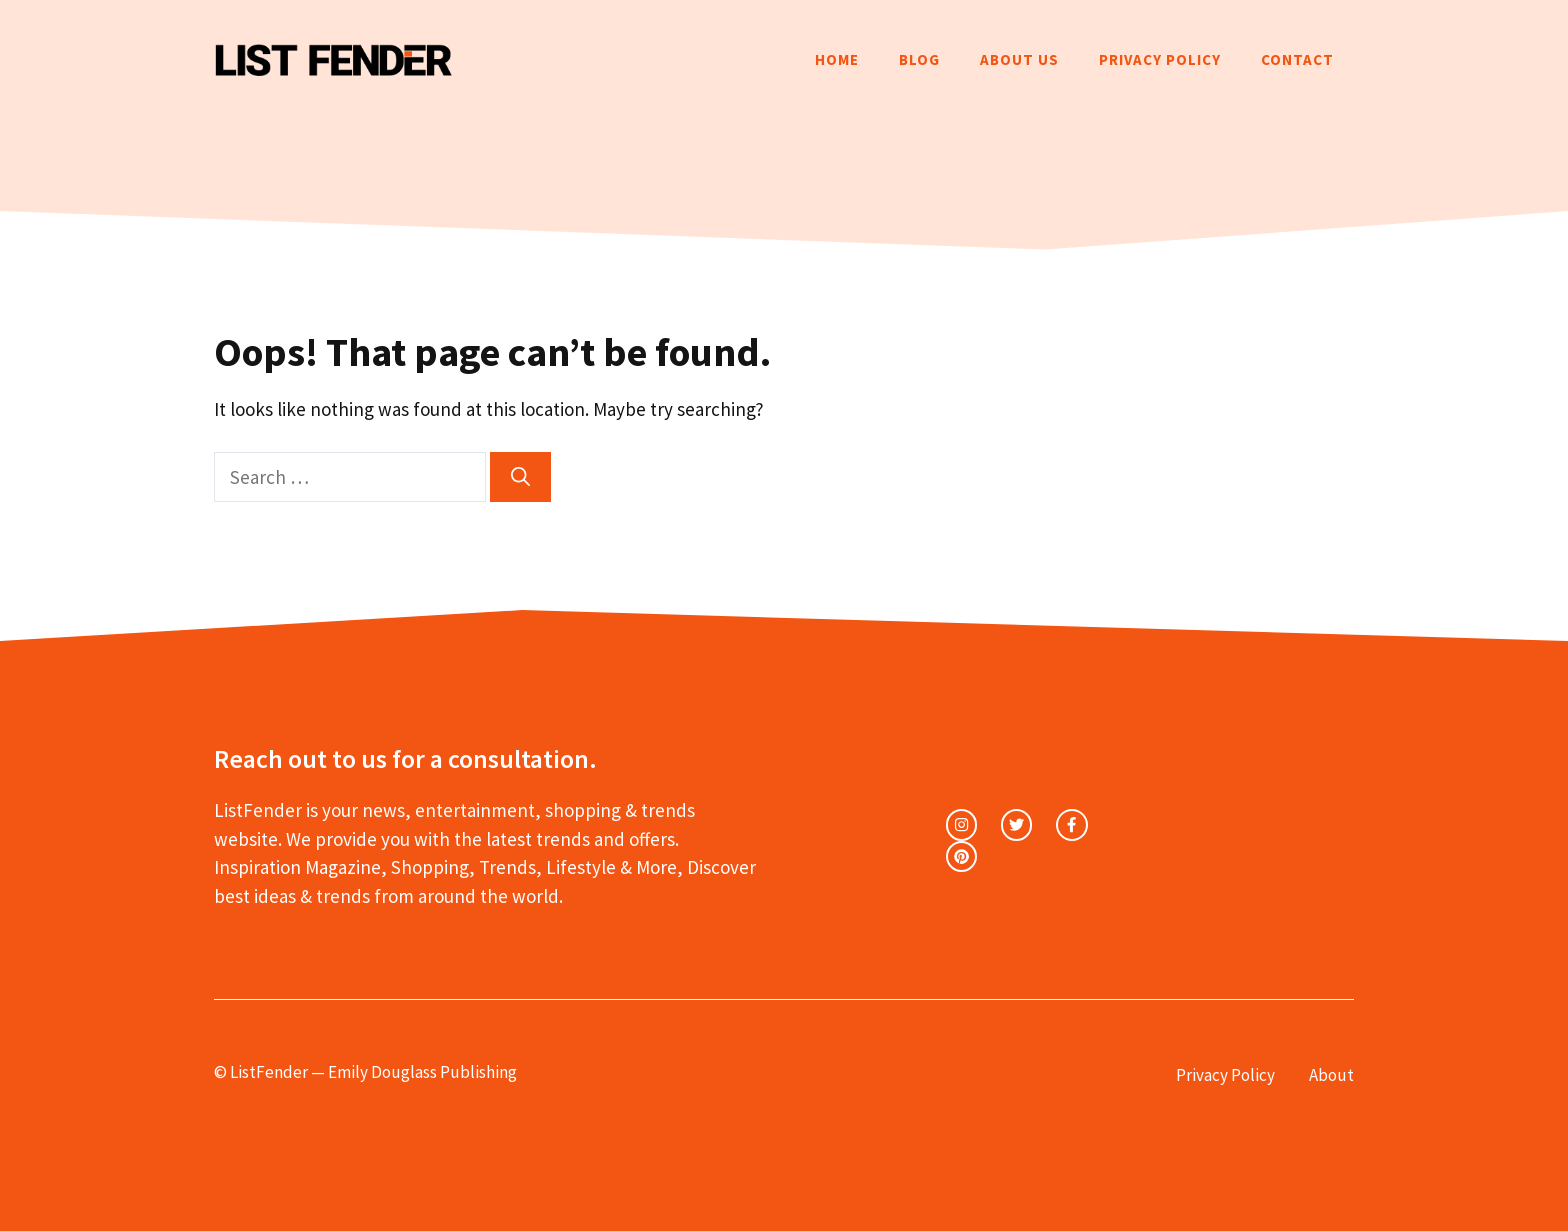 This screenshot has width=1568, height=1231. I want to click on About Us, so click(1019, 59).